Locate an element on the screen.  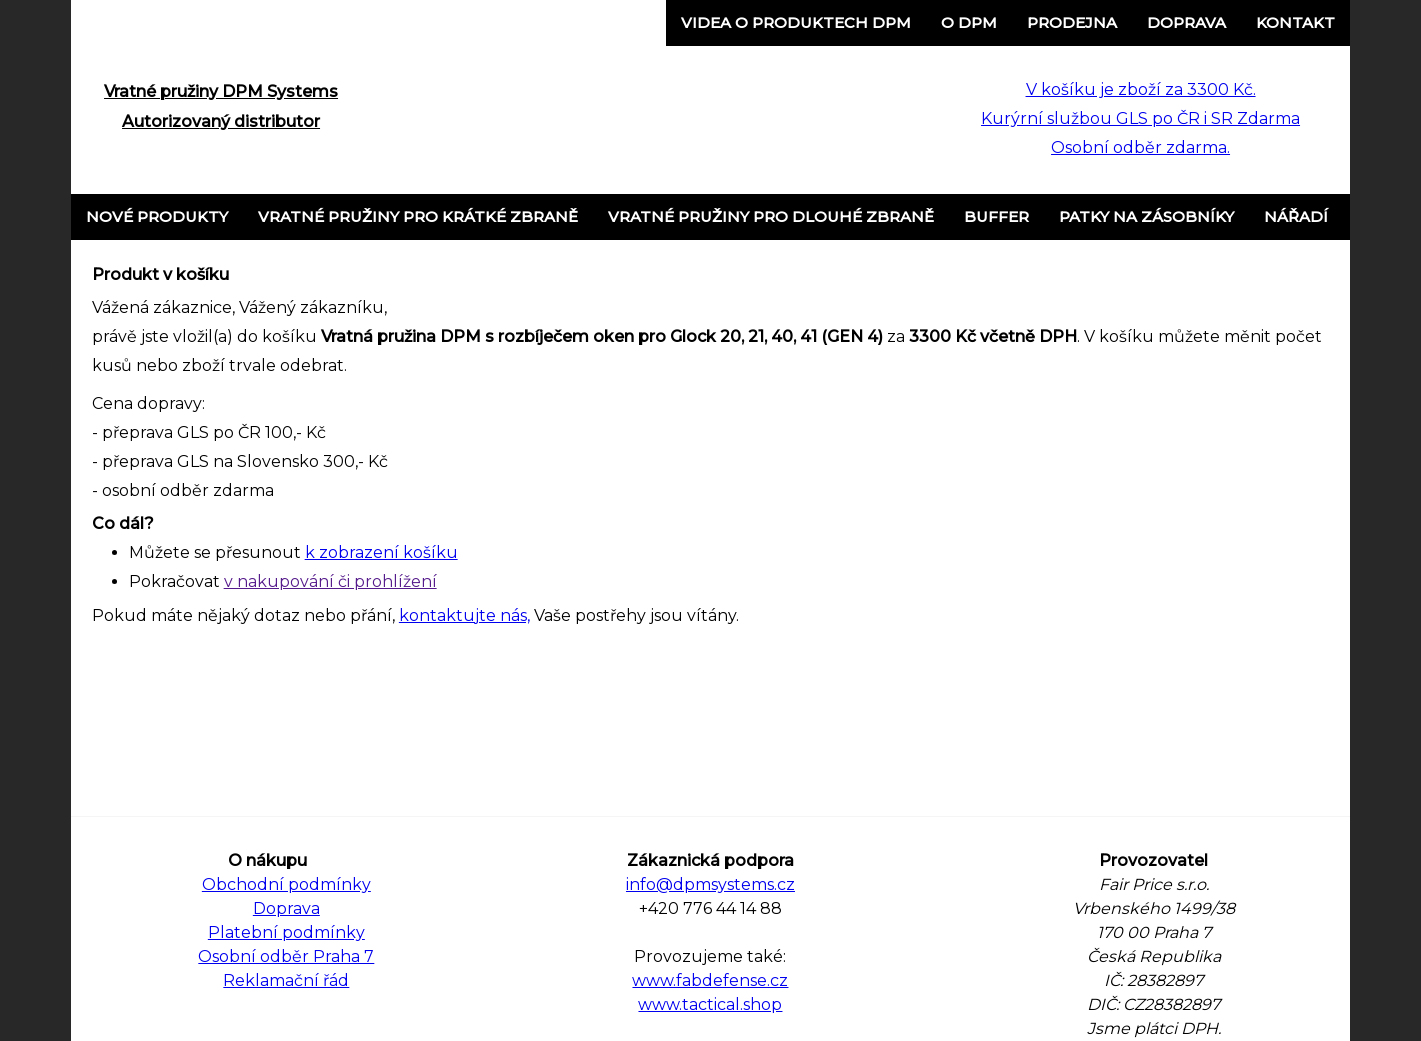
Osobní odběr Praha 7 is located at coordinates (286, 956).